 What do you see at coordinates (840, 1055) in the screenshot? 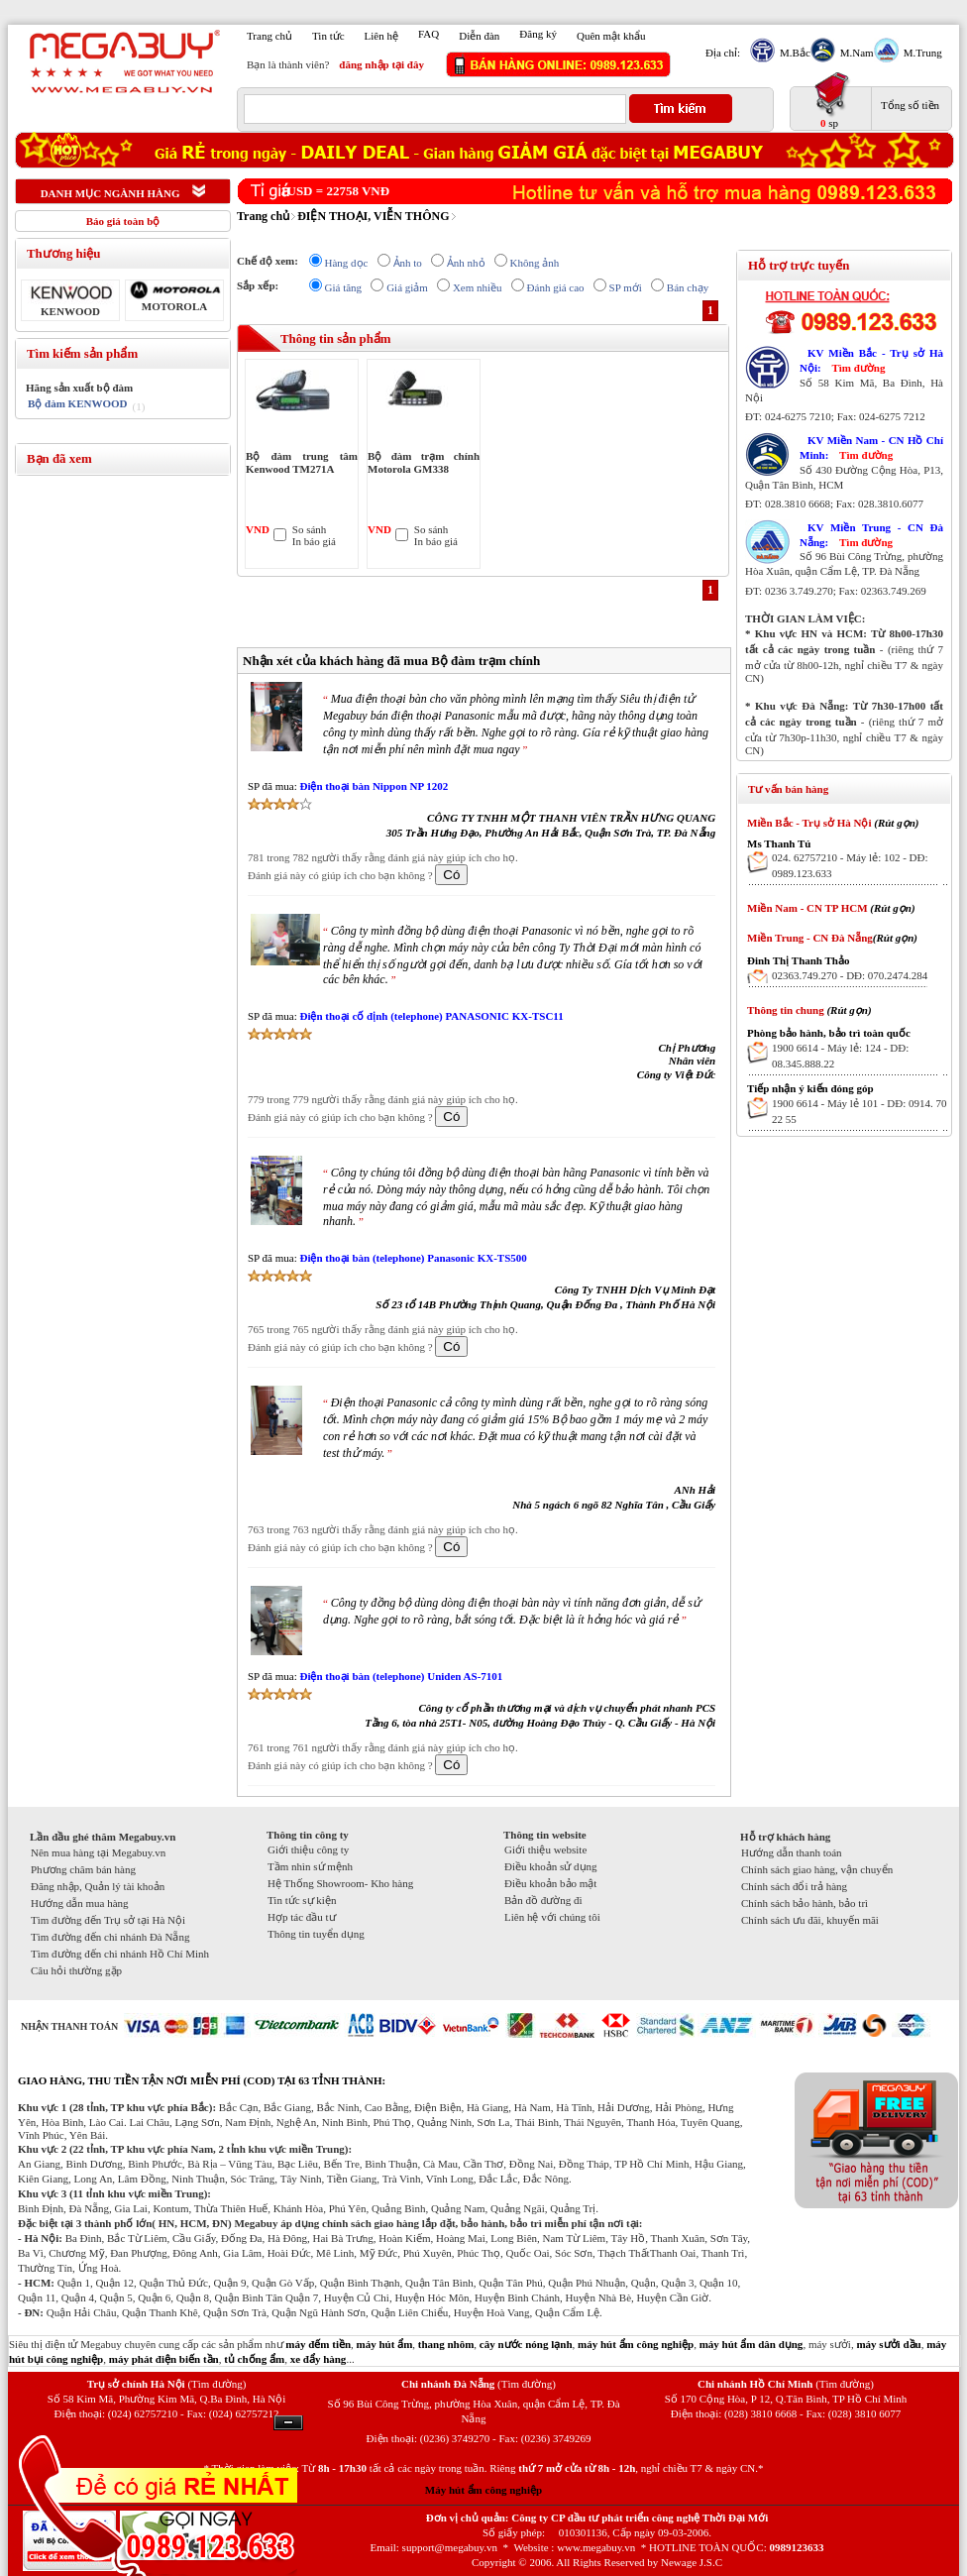
I see `1900 6614 - Máy lẻ: 124 - DĐ: 08.345.888.22` at bounding box center [840, 1055].